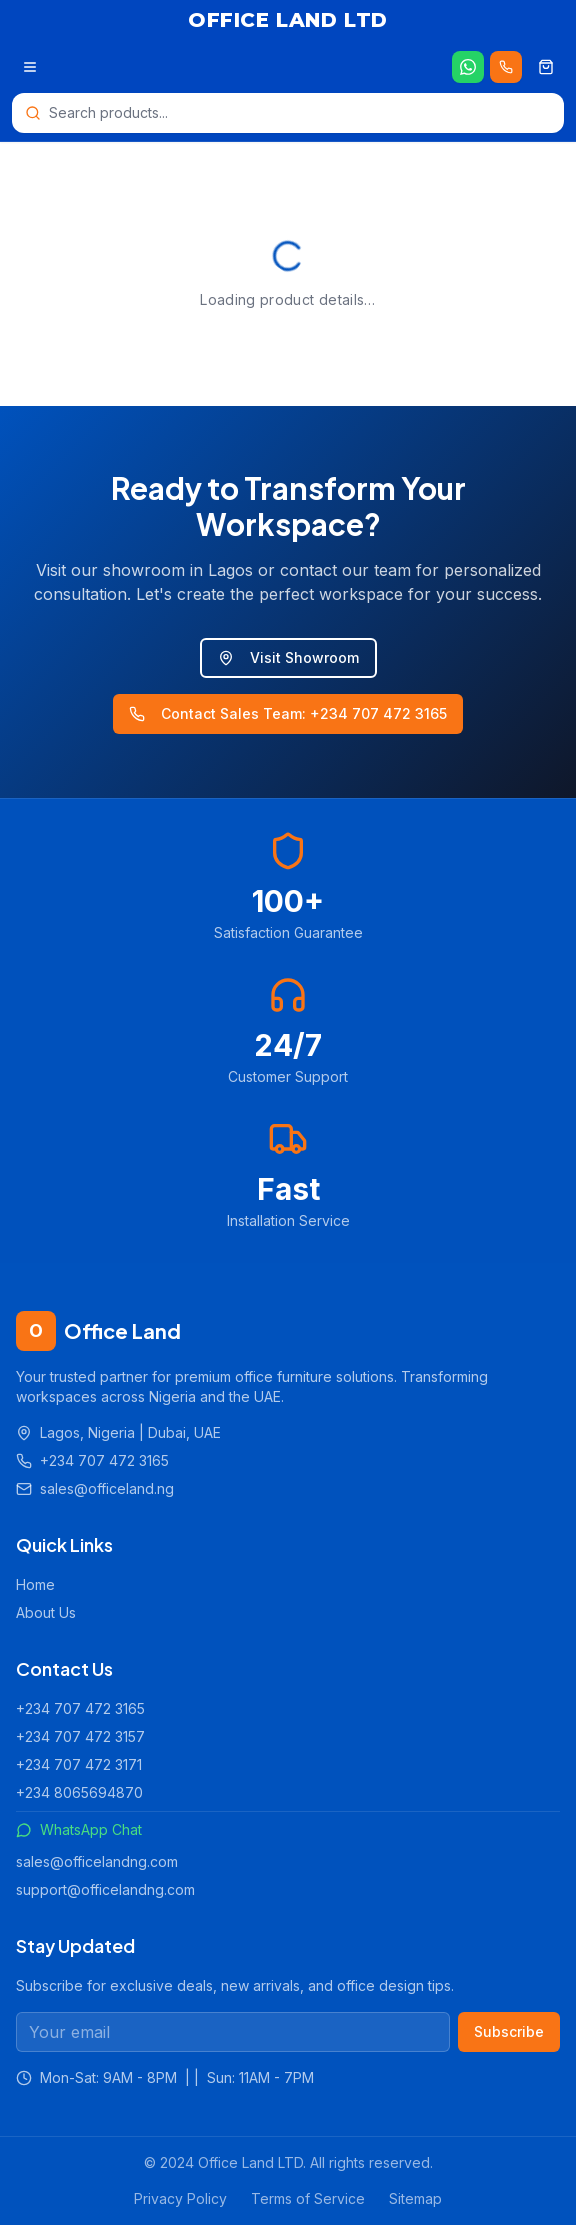 The image size is (576, 2225). I want to click on [Chat on WhatsApp], so click(468, 67).